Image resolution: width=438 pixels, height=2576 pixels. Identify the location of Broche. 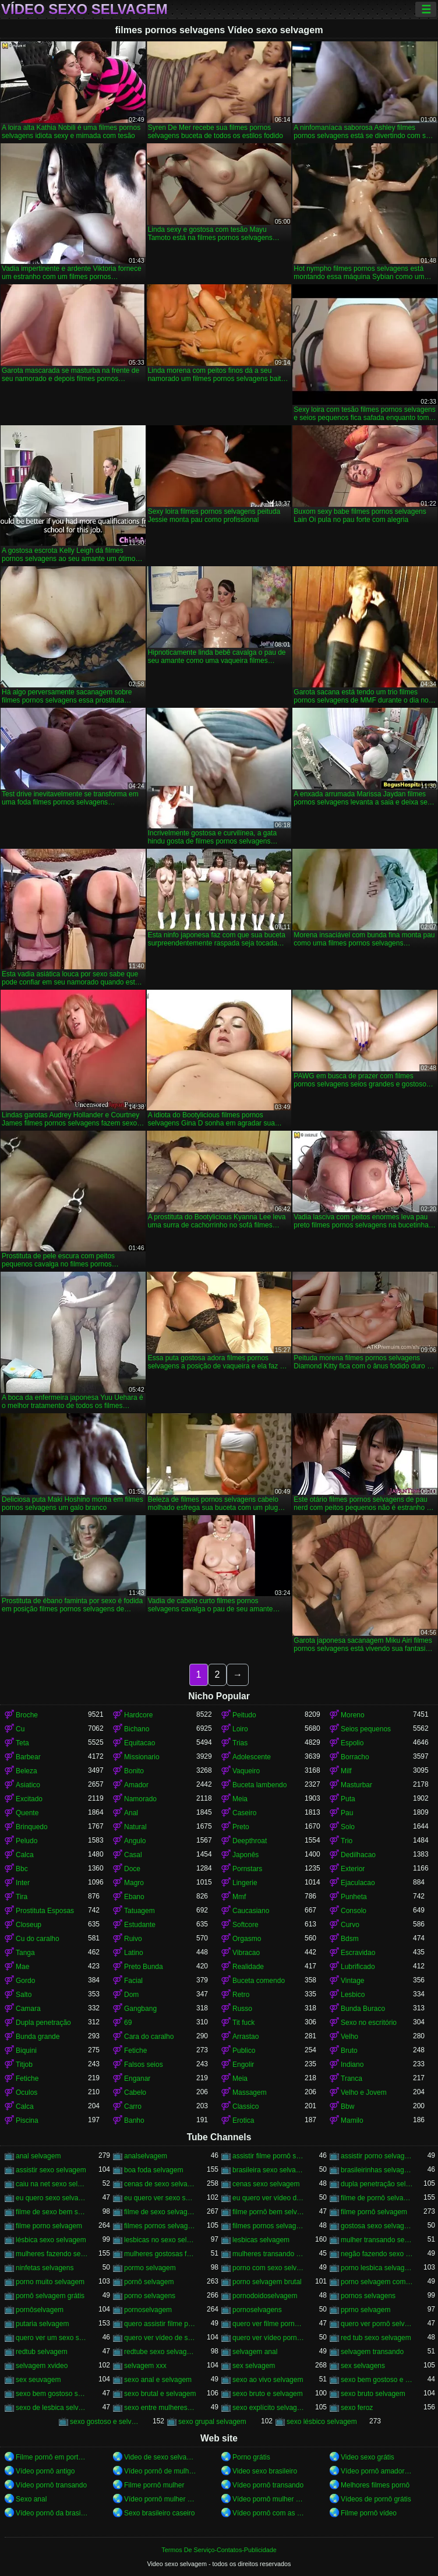
(27, 1715).